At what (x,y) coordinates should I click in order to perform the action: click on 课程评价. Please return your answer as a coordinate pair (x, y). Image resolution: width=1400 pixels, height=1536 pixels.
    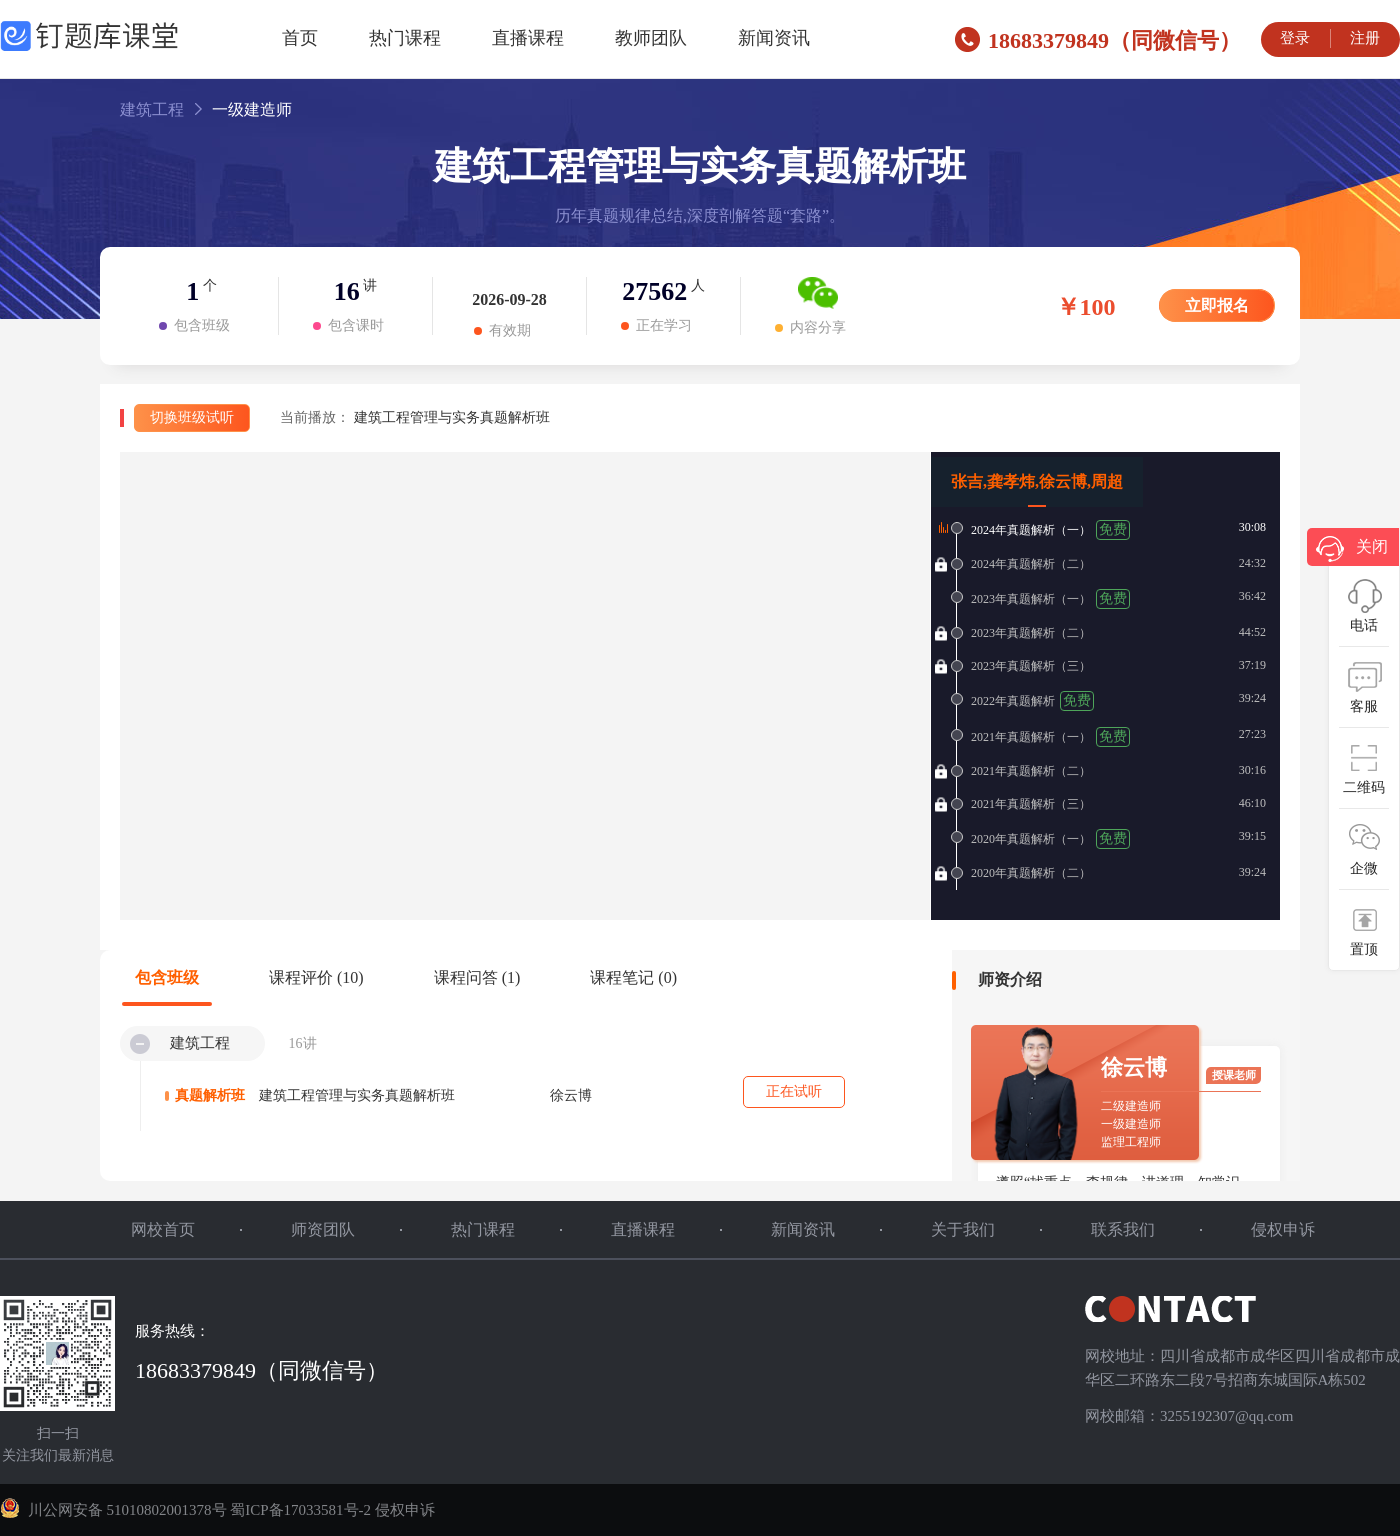
    Looking at the image, I should click on (316, 977).